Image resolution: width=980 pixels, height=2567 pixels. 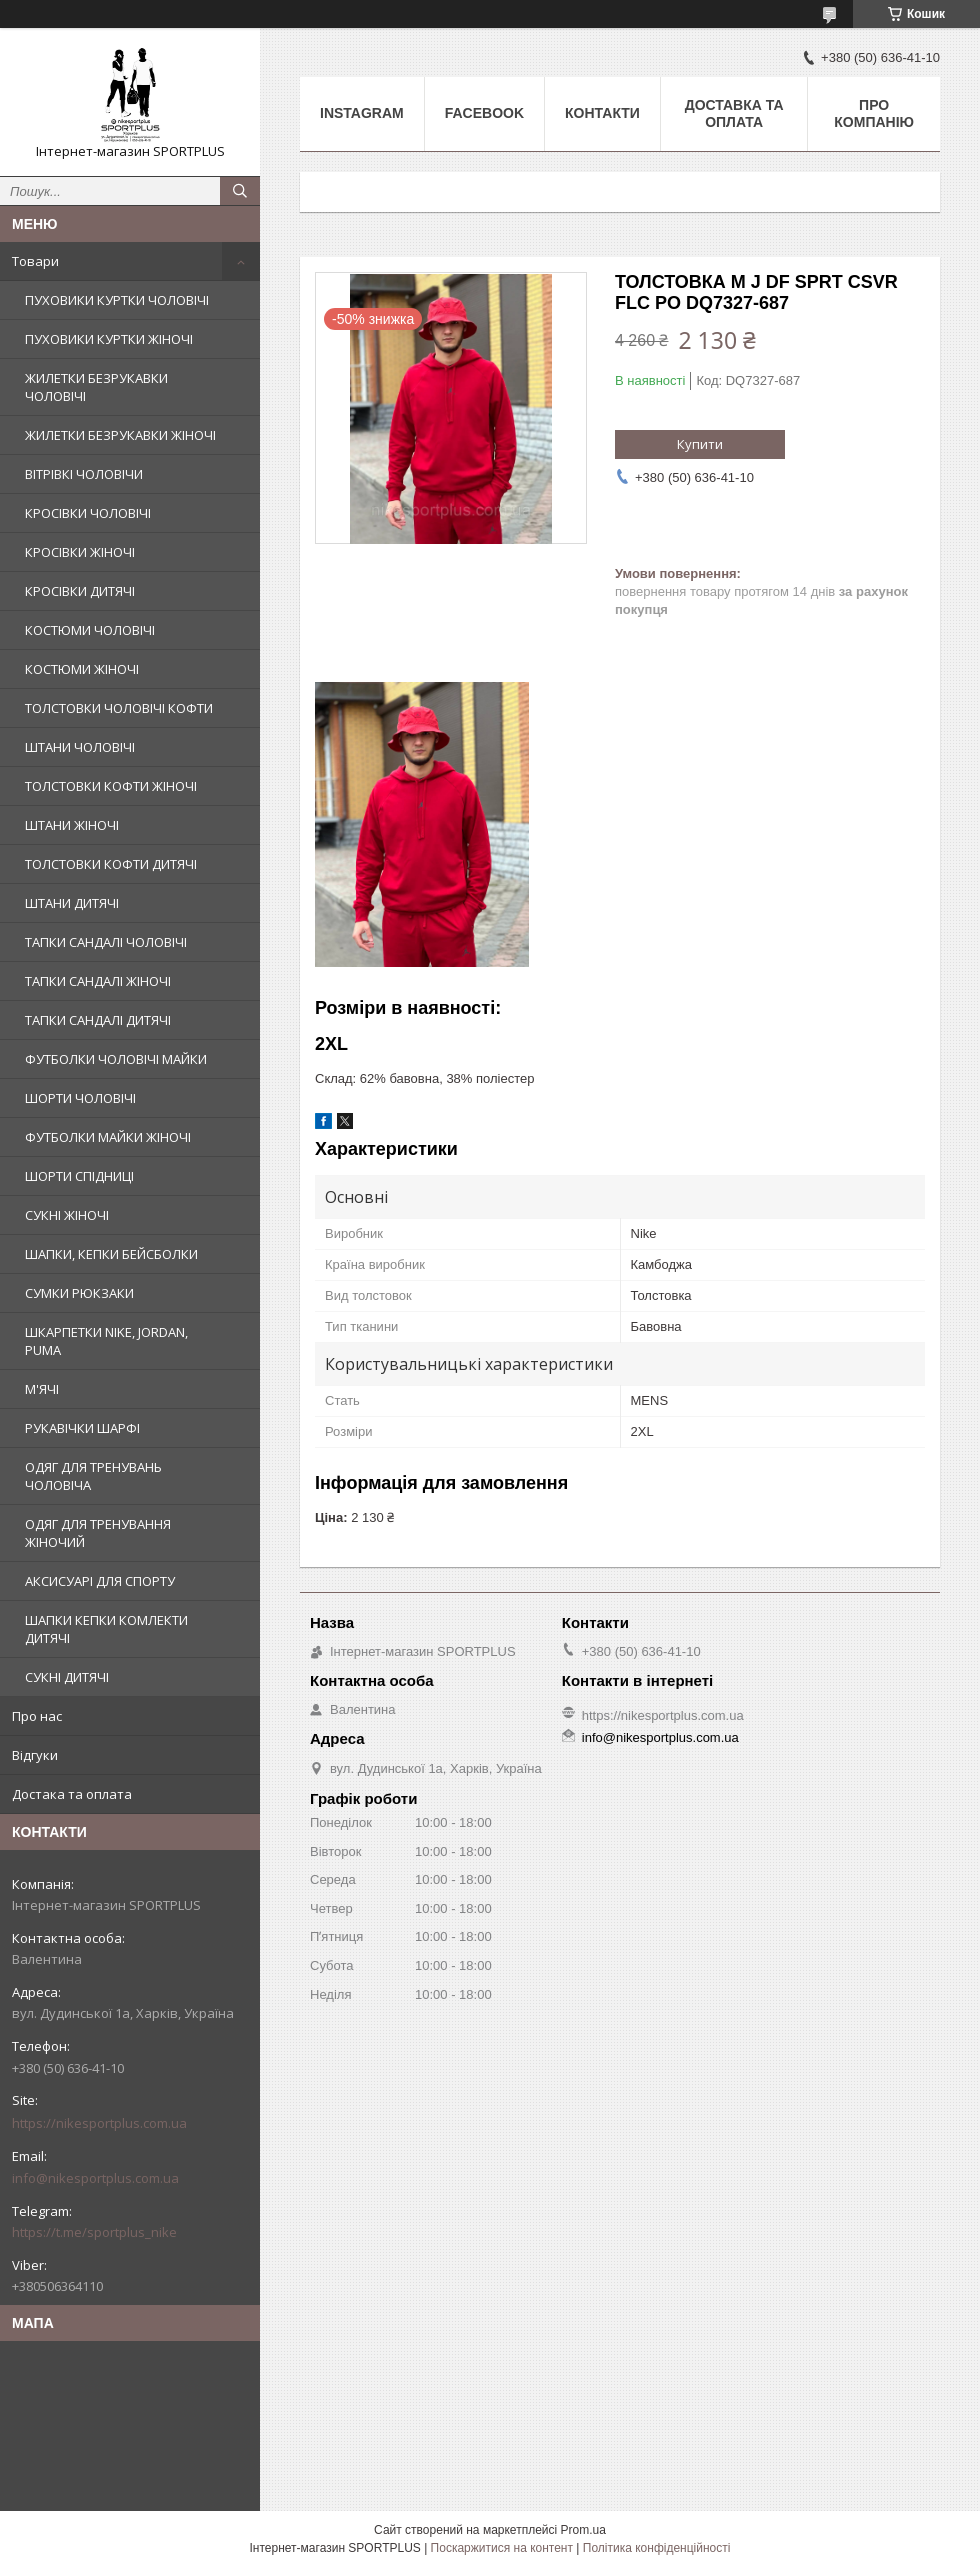 What do you see at coordinates (111, 1254) in the screenshot?
I see `ШАПКИ, КЕПКИ БЕЙСБОЛКИ` at bounding box center [111, 1254].